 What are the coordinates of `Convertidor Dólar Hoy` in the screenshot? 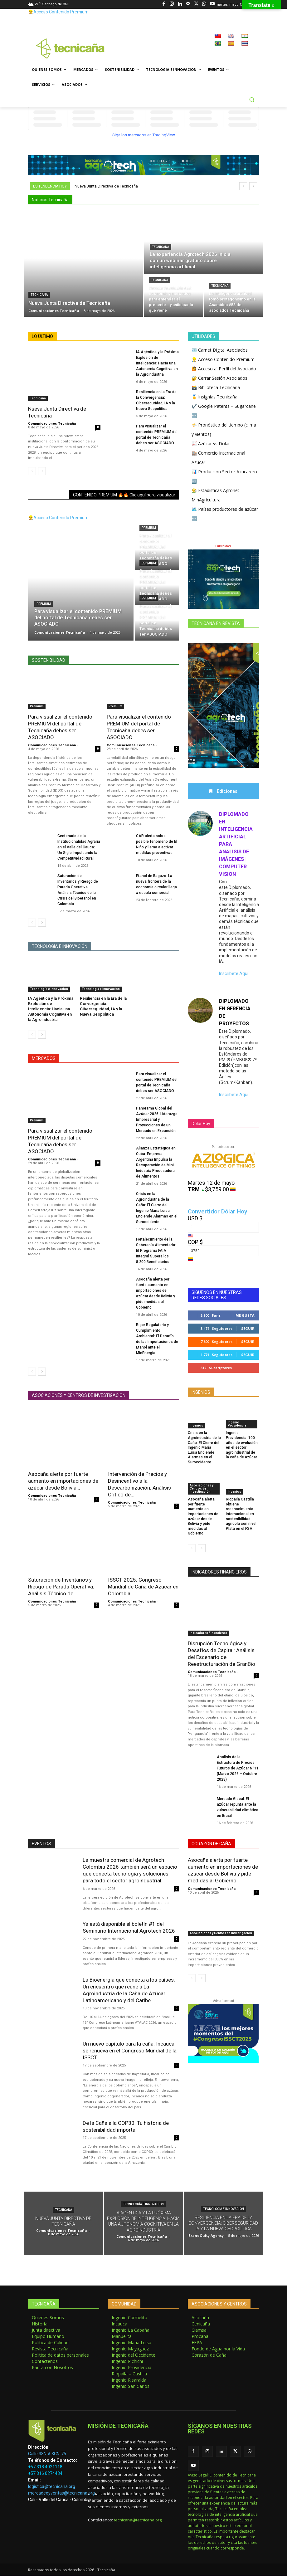 It's located at (217, 1211).